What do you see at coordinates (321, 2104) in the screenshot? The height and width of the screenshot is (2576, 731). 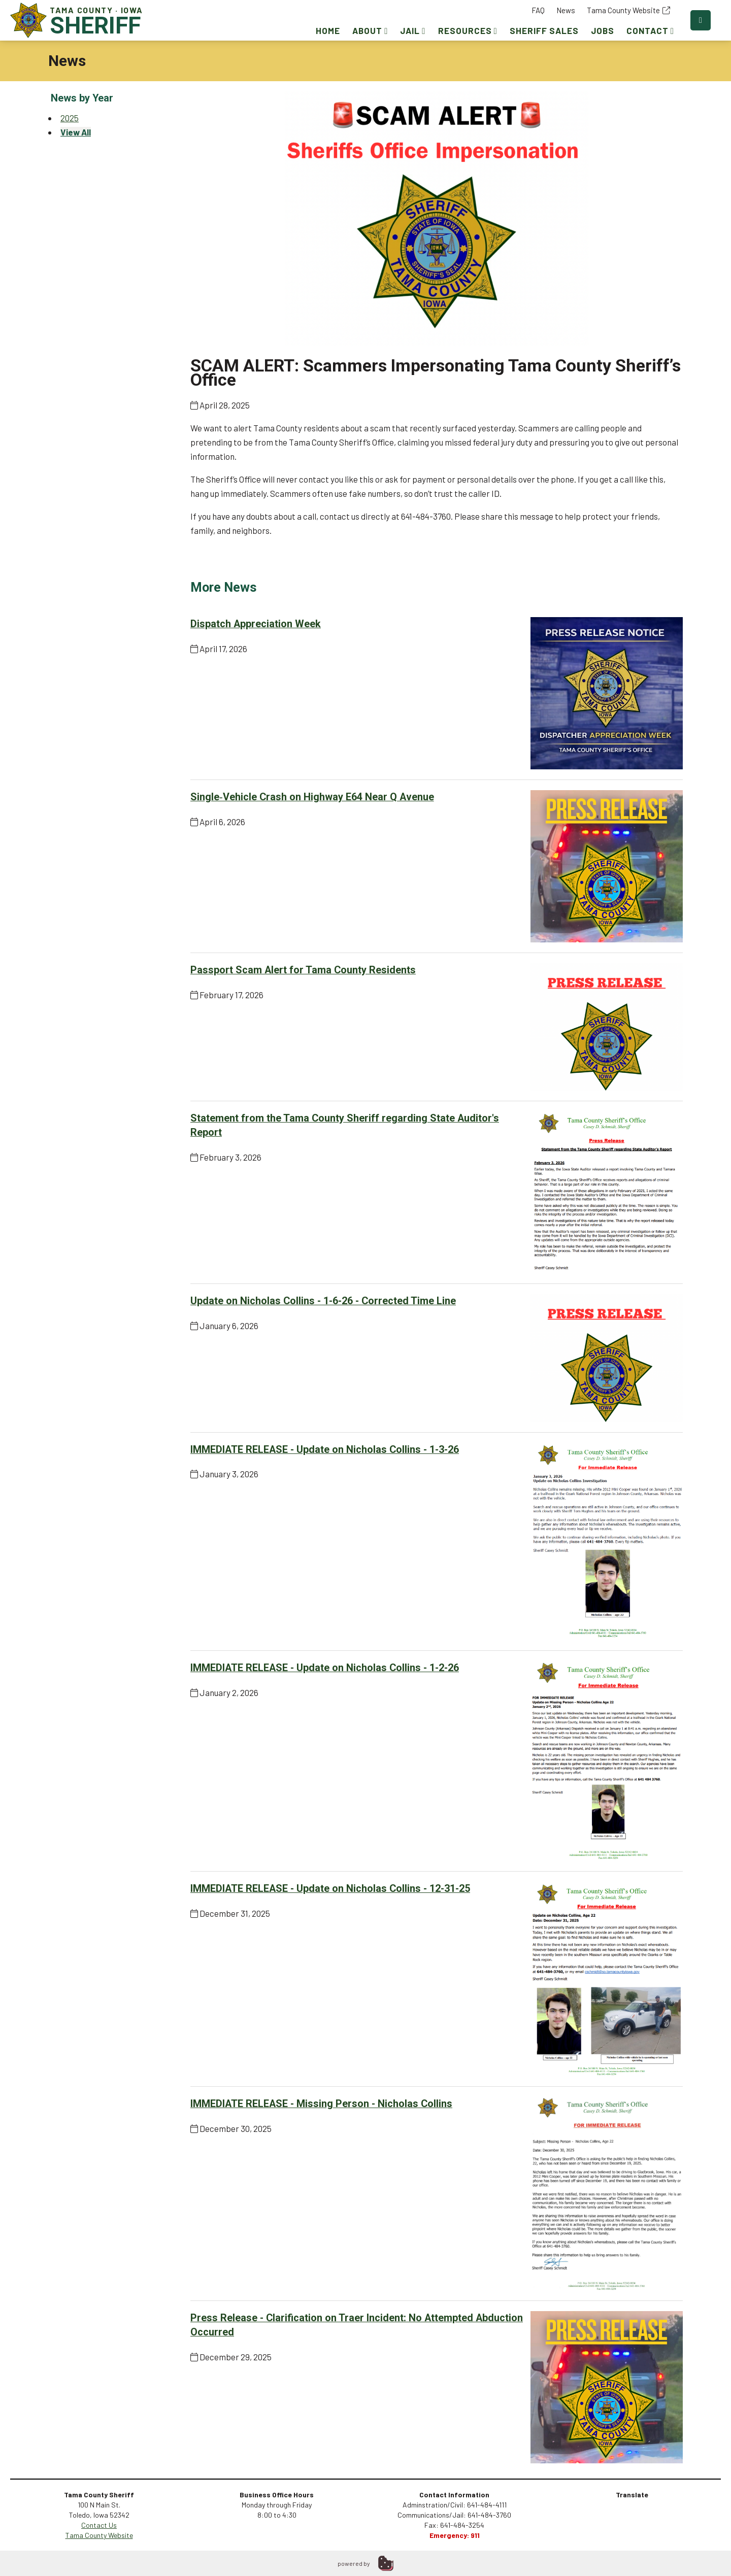 I see `IMMEDIATE RELEASE - Missing Person - Nicholas Collins` at bounding box center [321, 2104].